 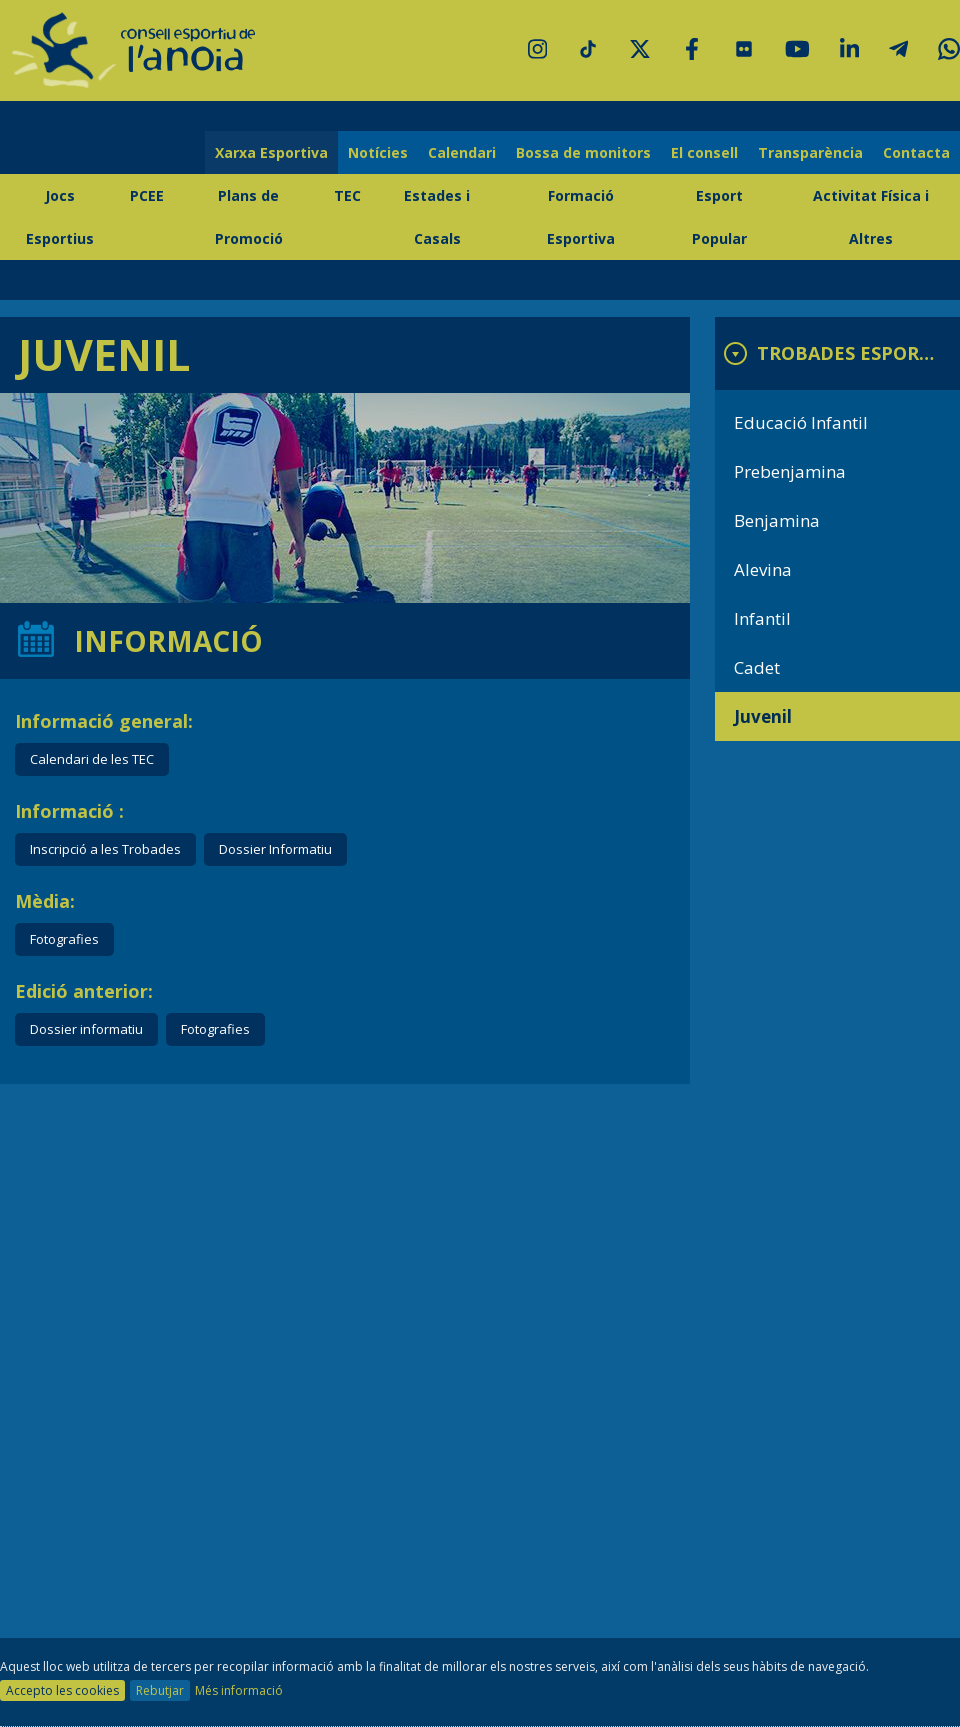 I want to click on Bossa de monitors, so click(x=583, y=152).